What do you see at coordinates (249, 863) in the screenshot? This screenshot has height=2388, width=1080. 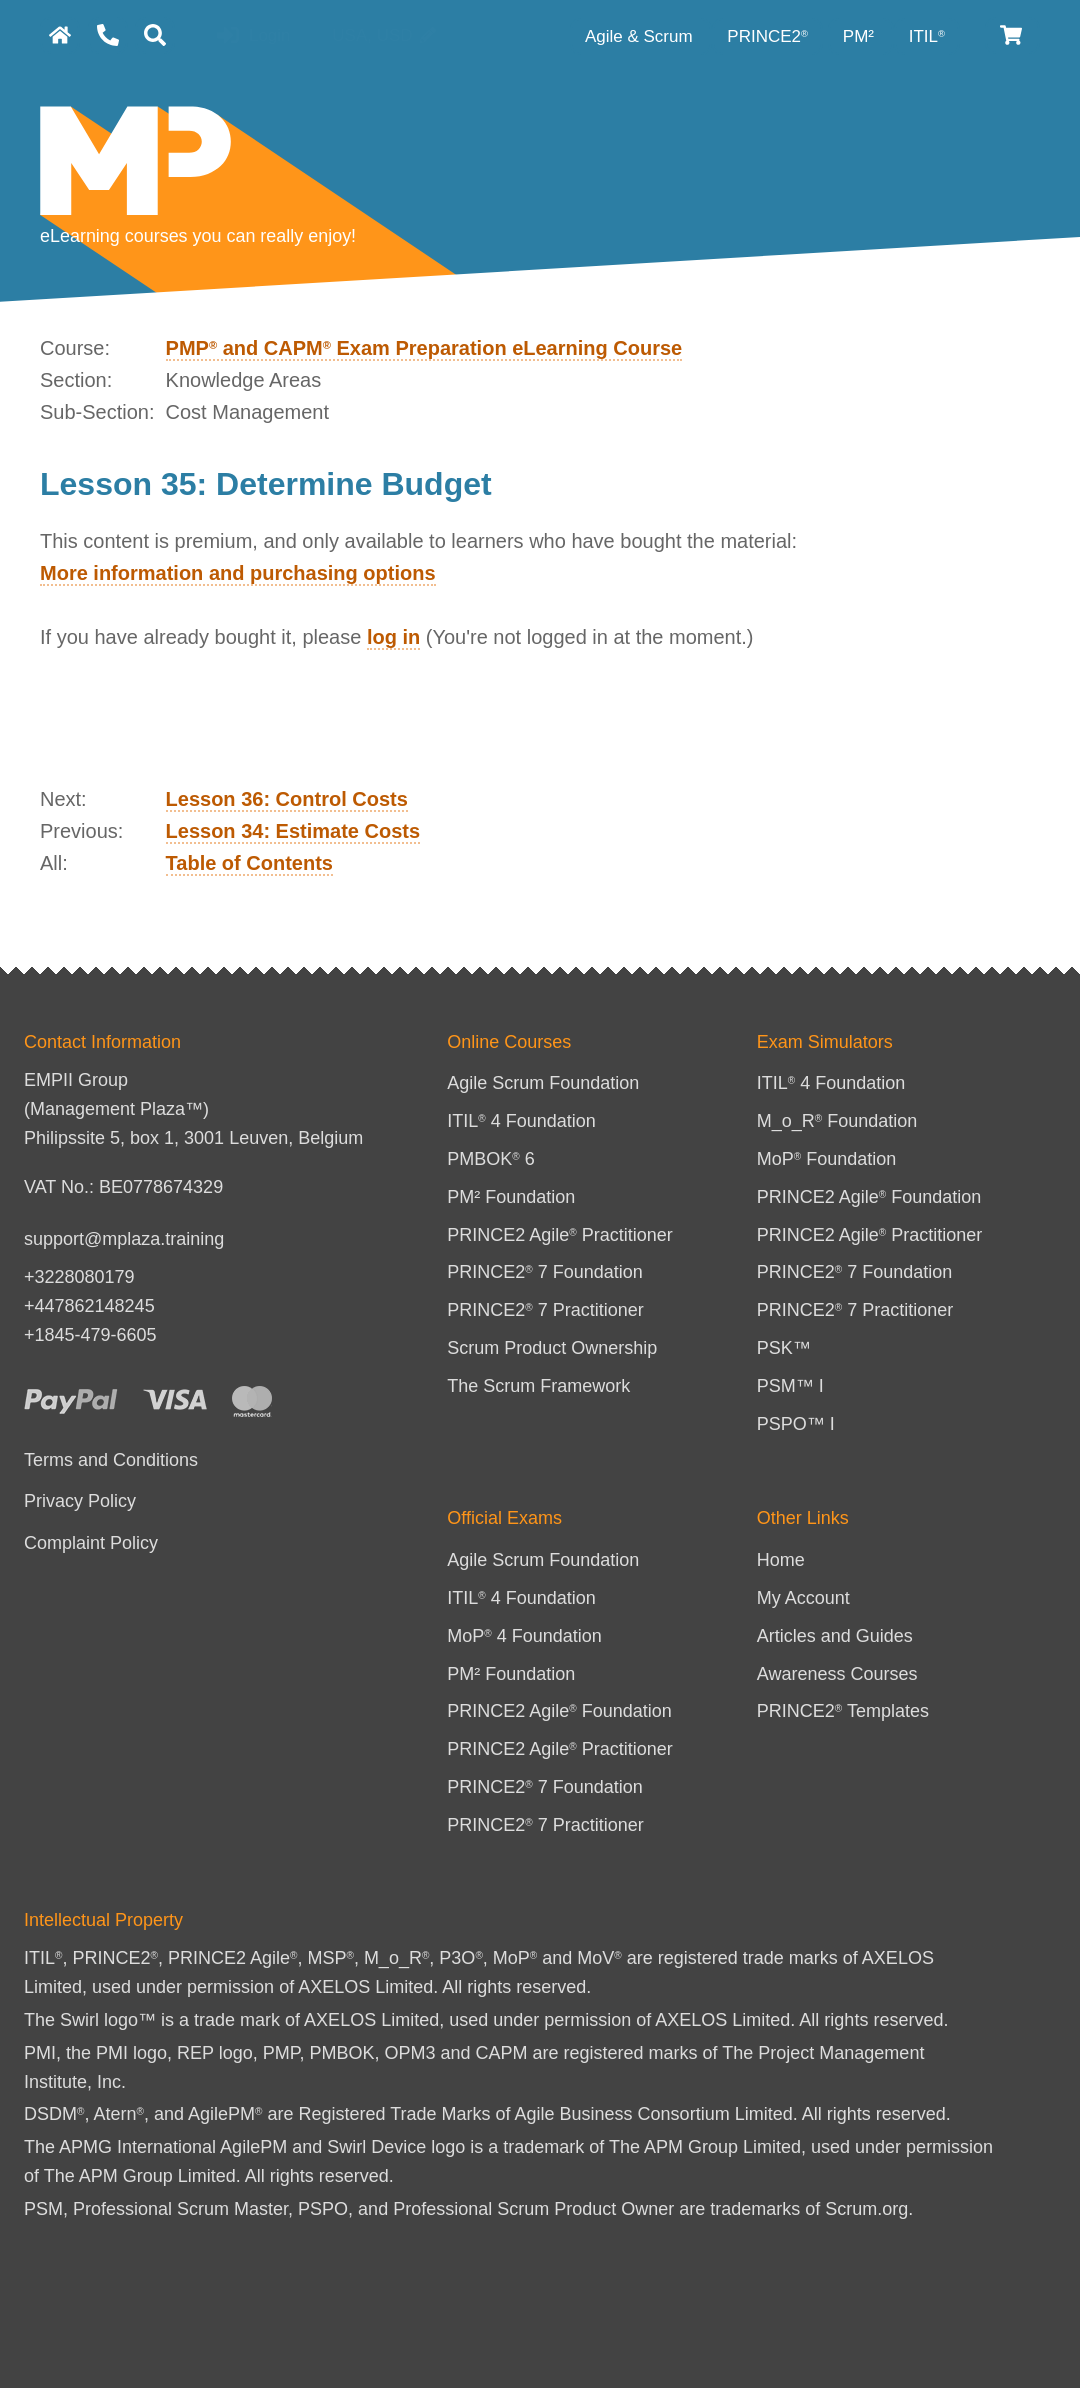 I see `Table of Contents` at bounding box center [249, 863].